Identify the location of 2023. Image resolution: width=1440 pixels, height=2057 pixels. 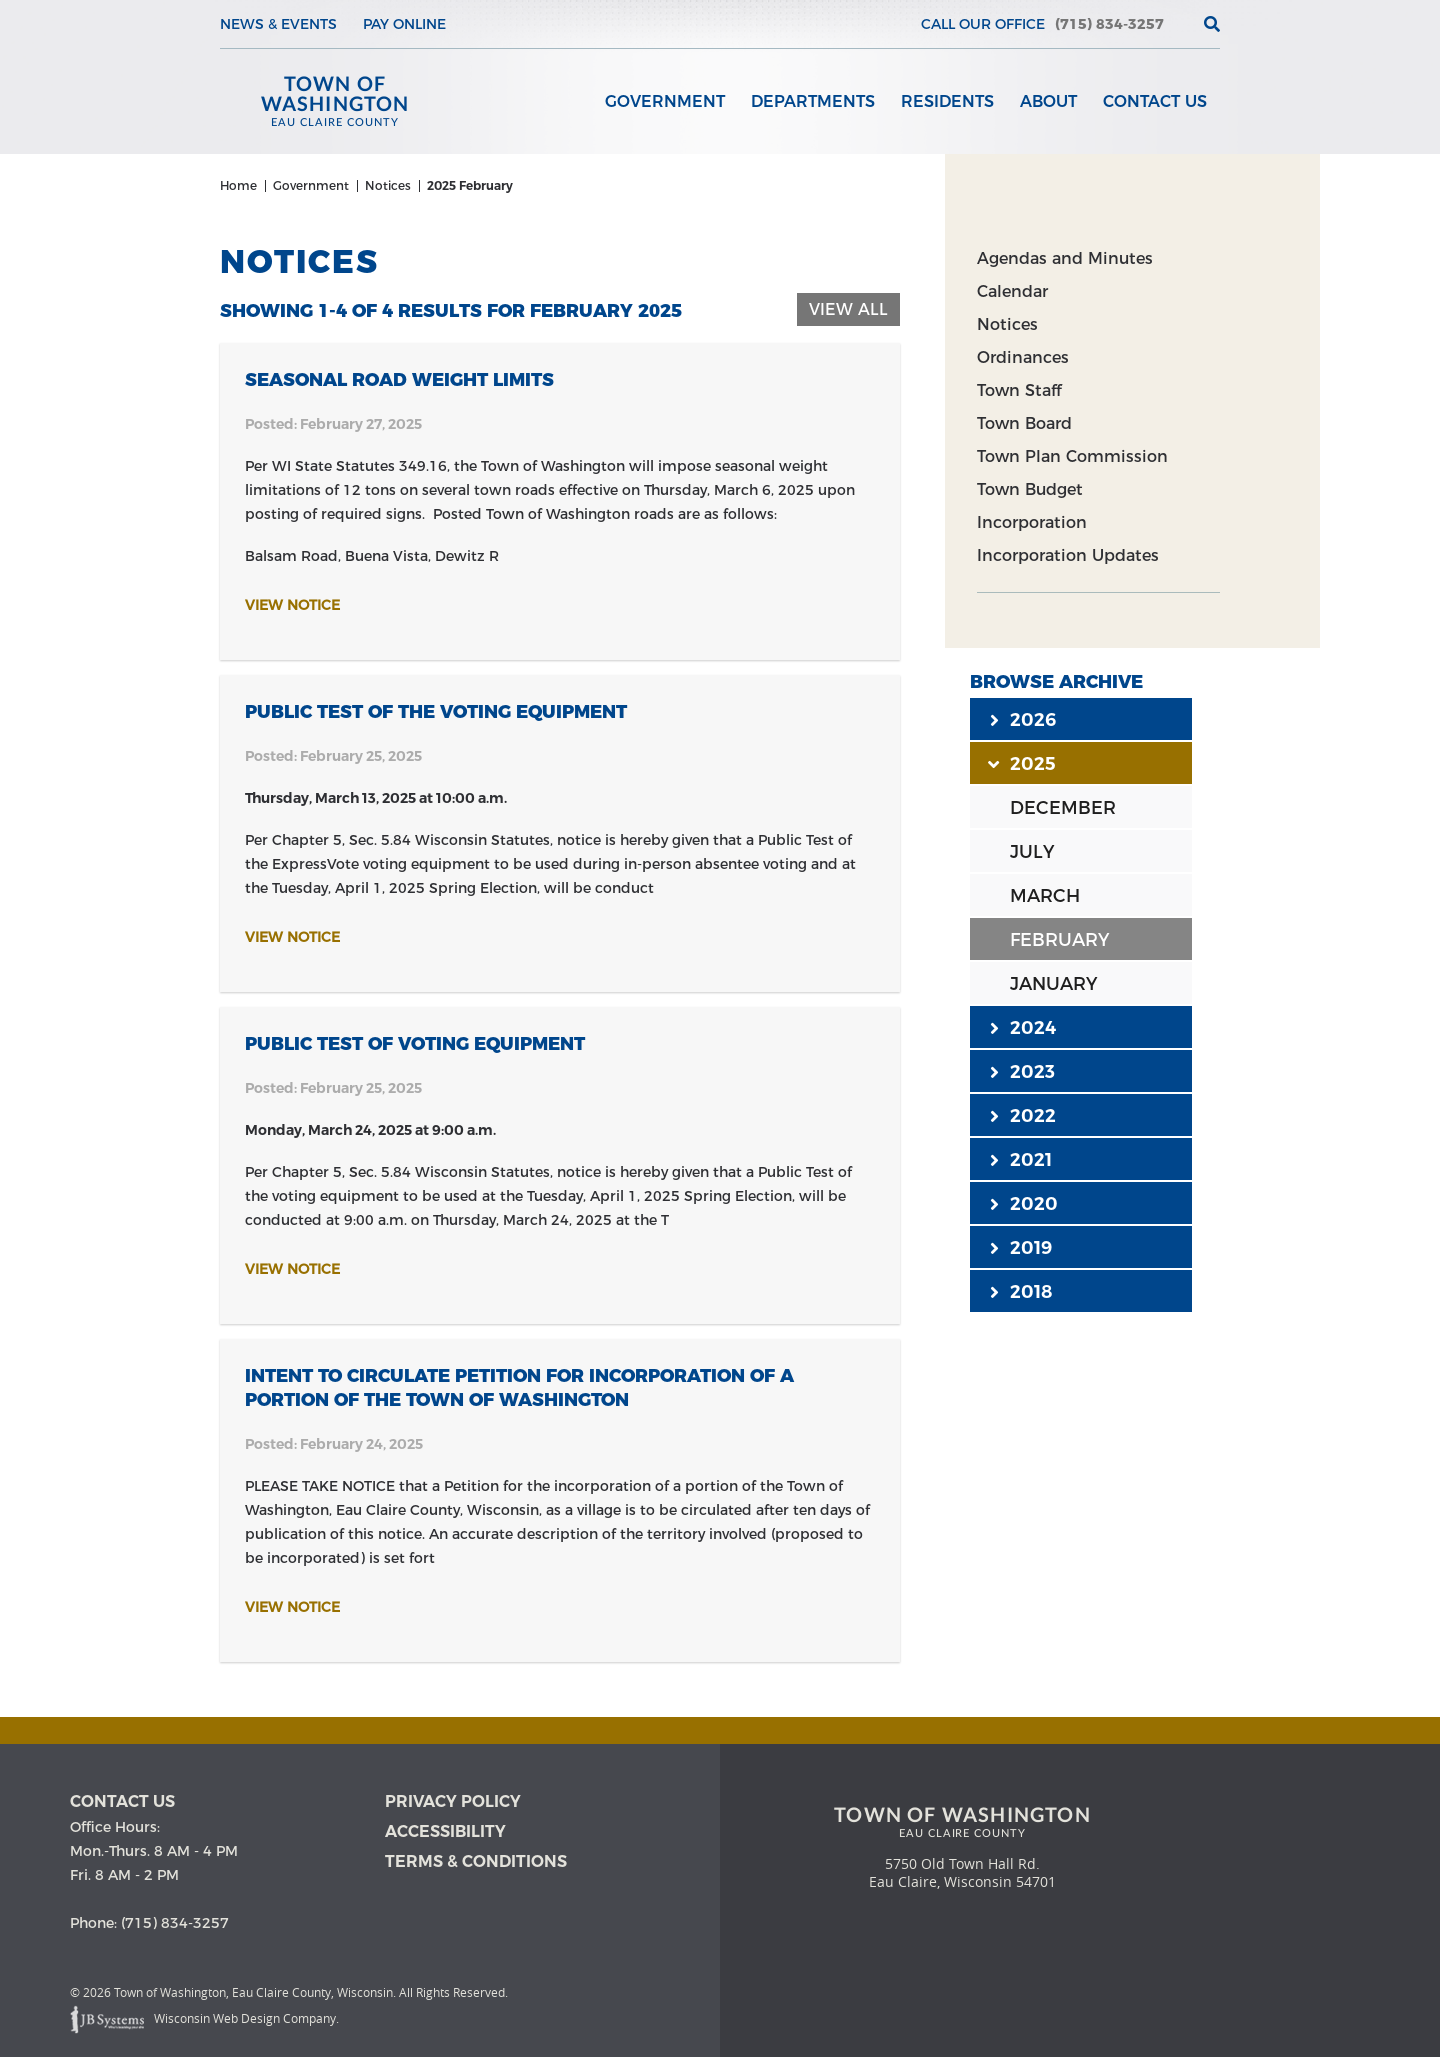
(1022, 1071).